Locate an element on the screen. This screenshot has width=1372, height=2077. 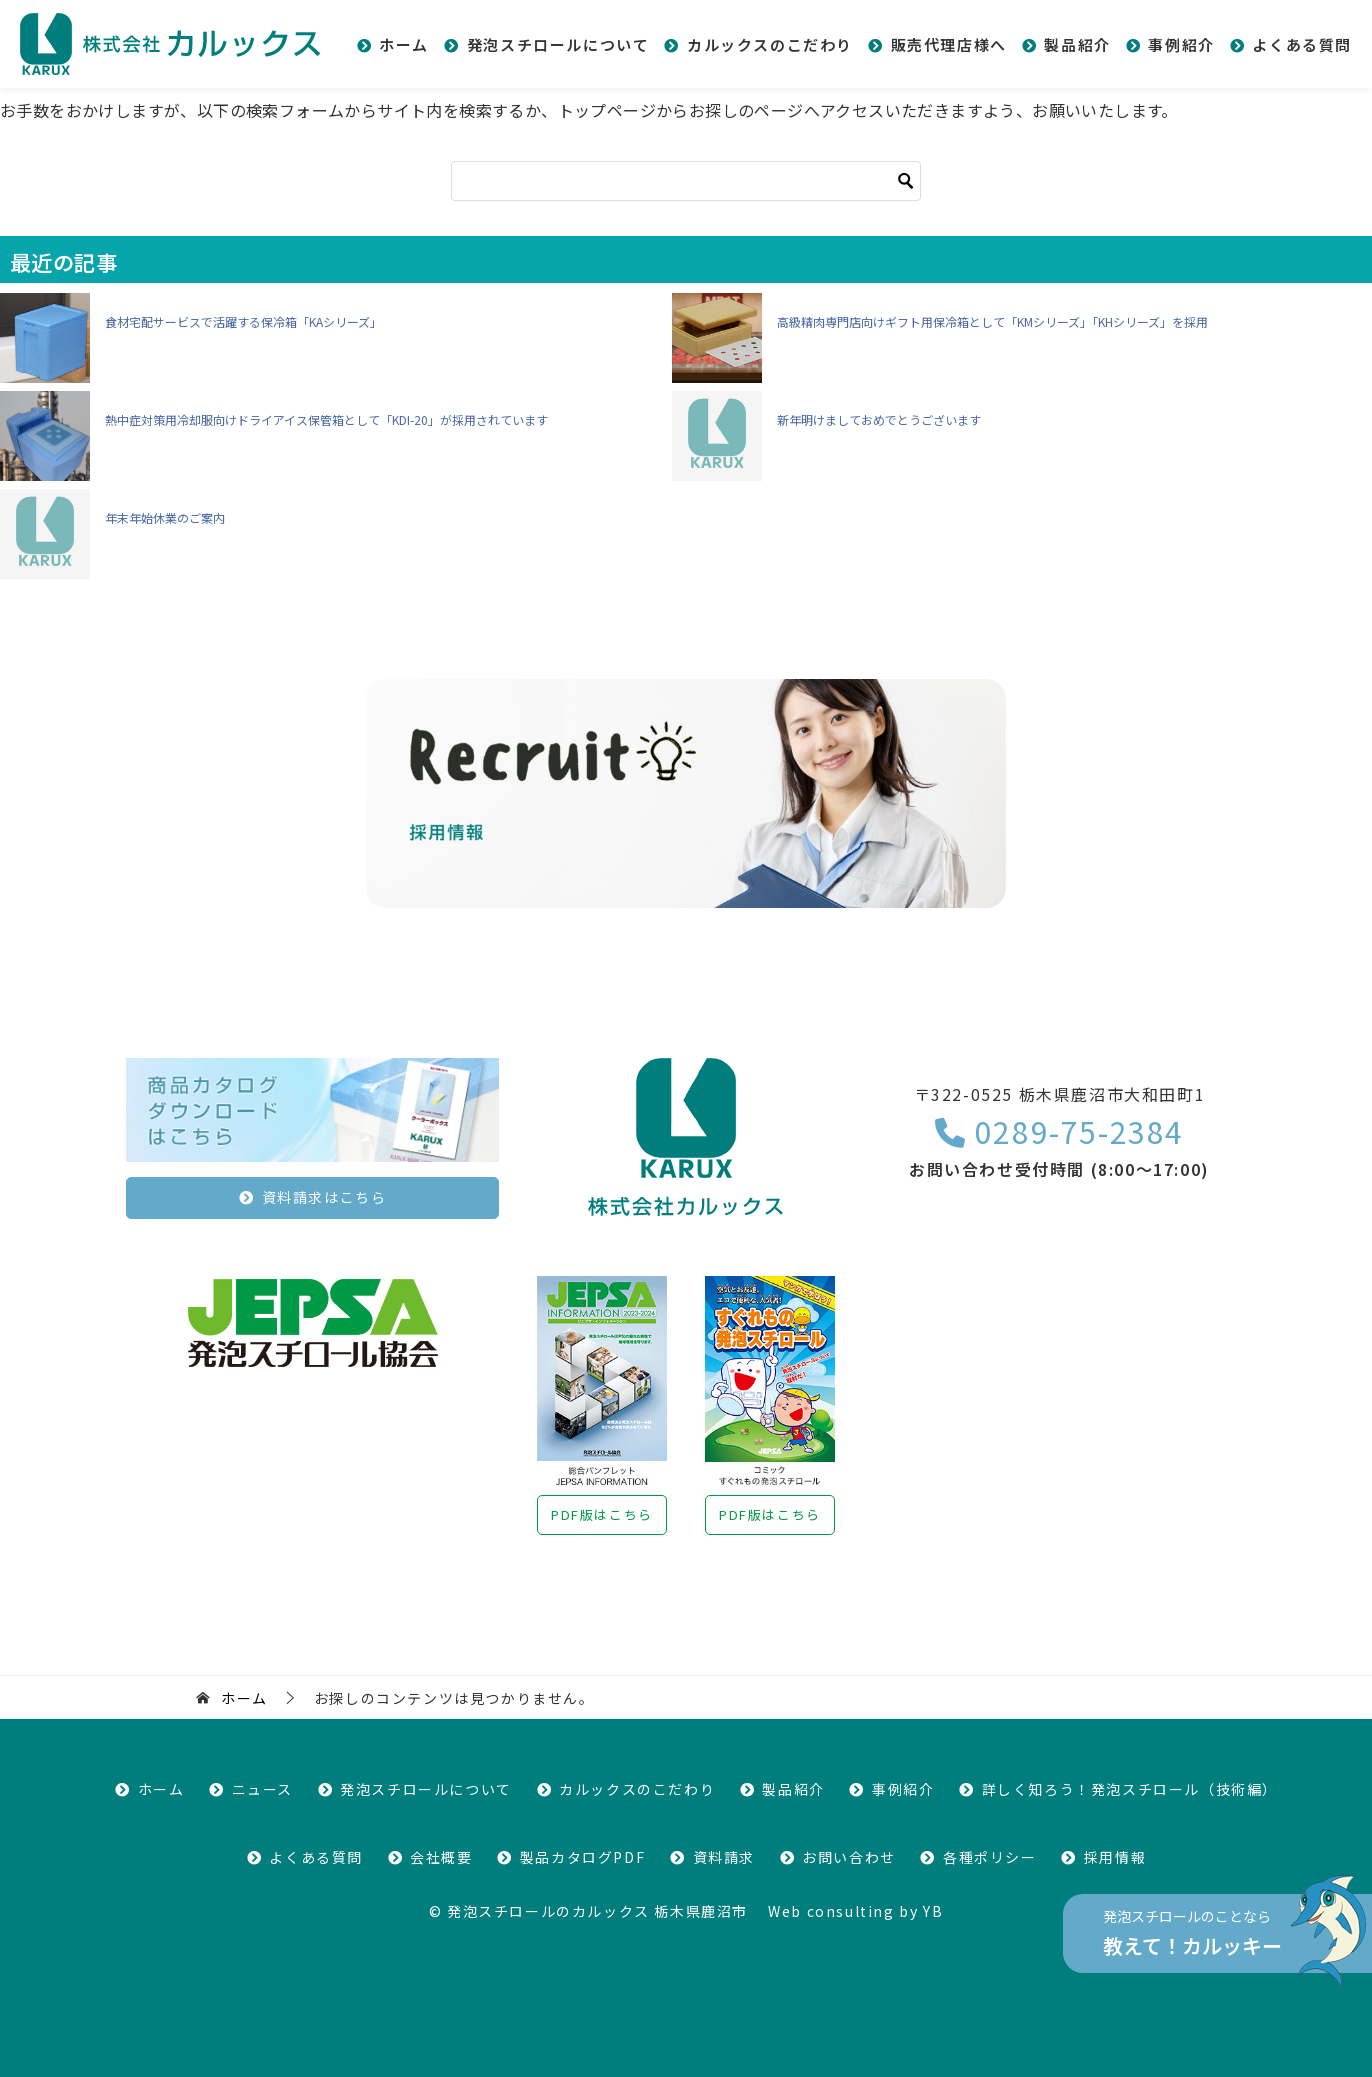
高級精肉専門店向けギフト用保冷箱として「KMシリーズ」「KHシリーズ」を採用 is located at coordinates (992, 321).